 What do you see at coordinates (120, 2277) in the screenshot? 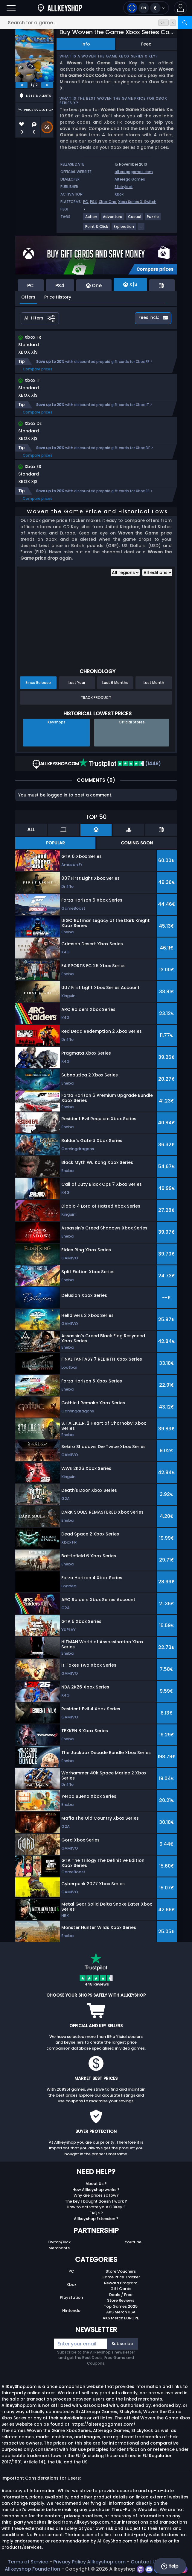
I see `Game Price Tracker` at bounding box center [120, 2277].